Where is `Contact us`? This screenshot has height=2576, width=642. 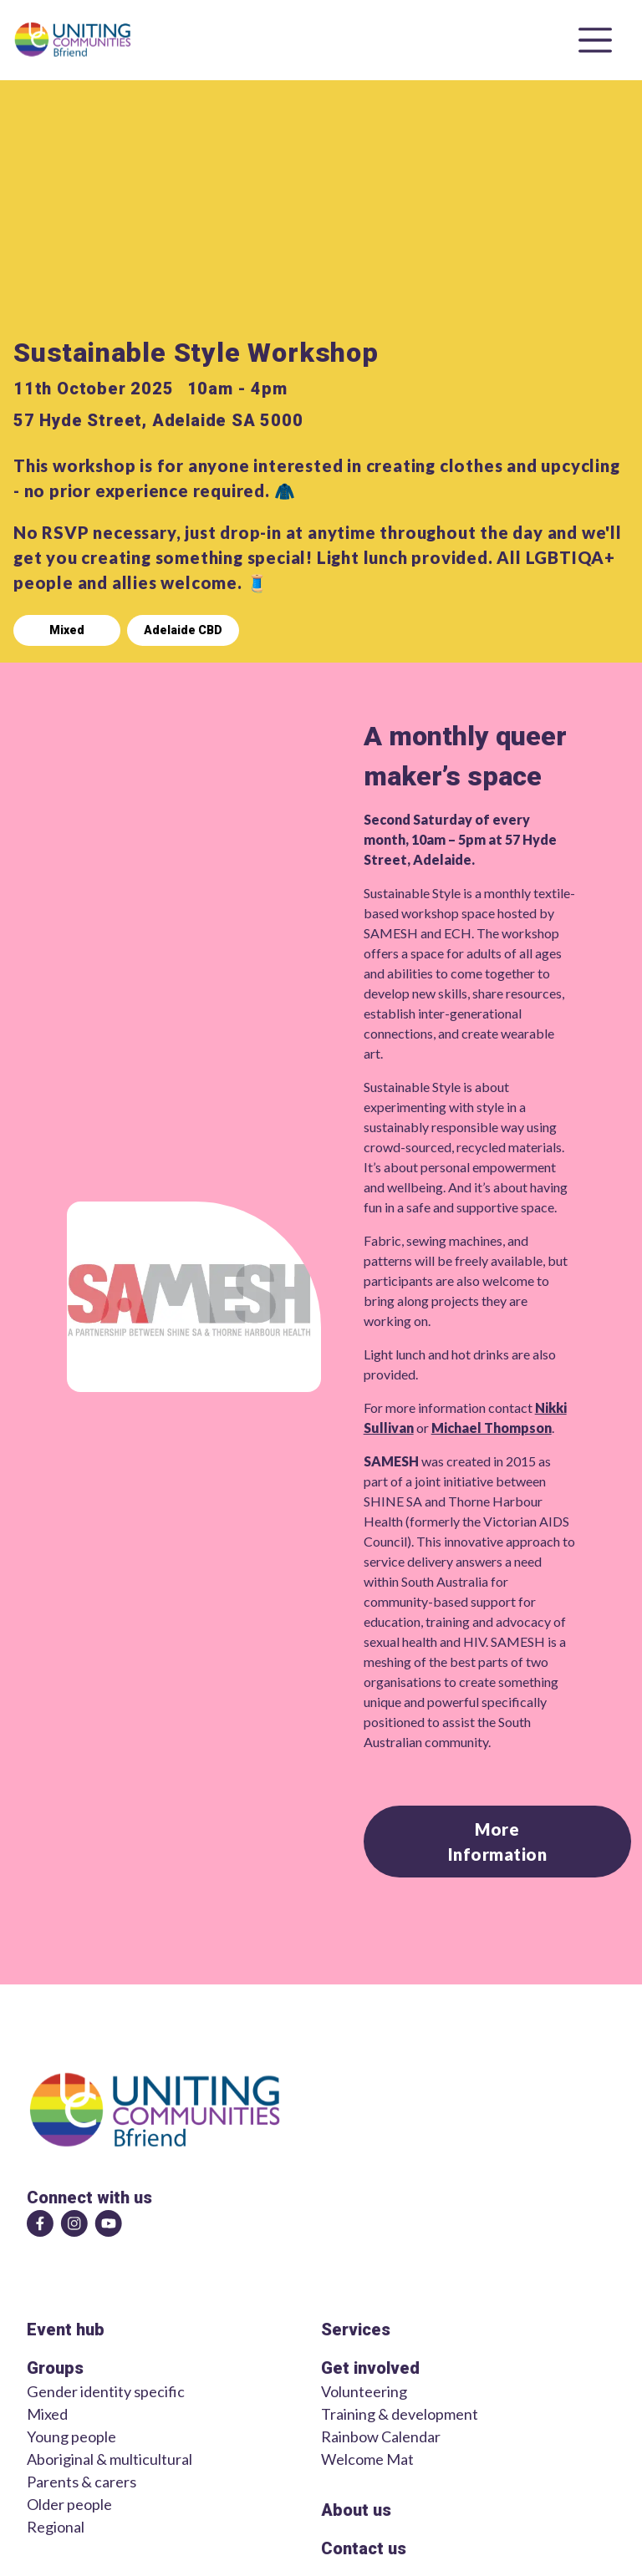 Contact us is located at coordinates (363, 2548).